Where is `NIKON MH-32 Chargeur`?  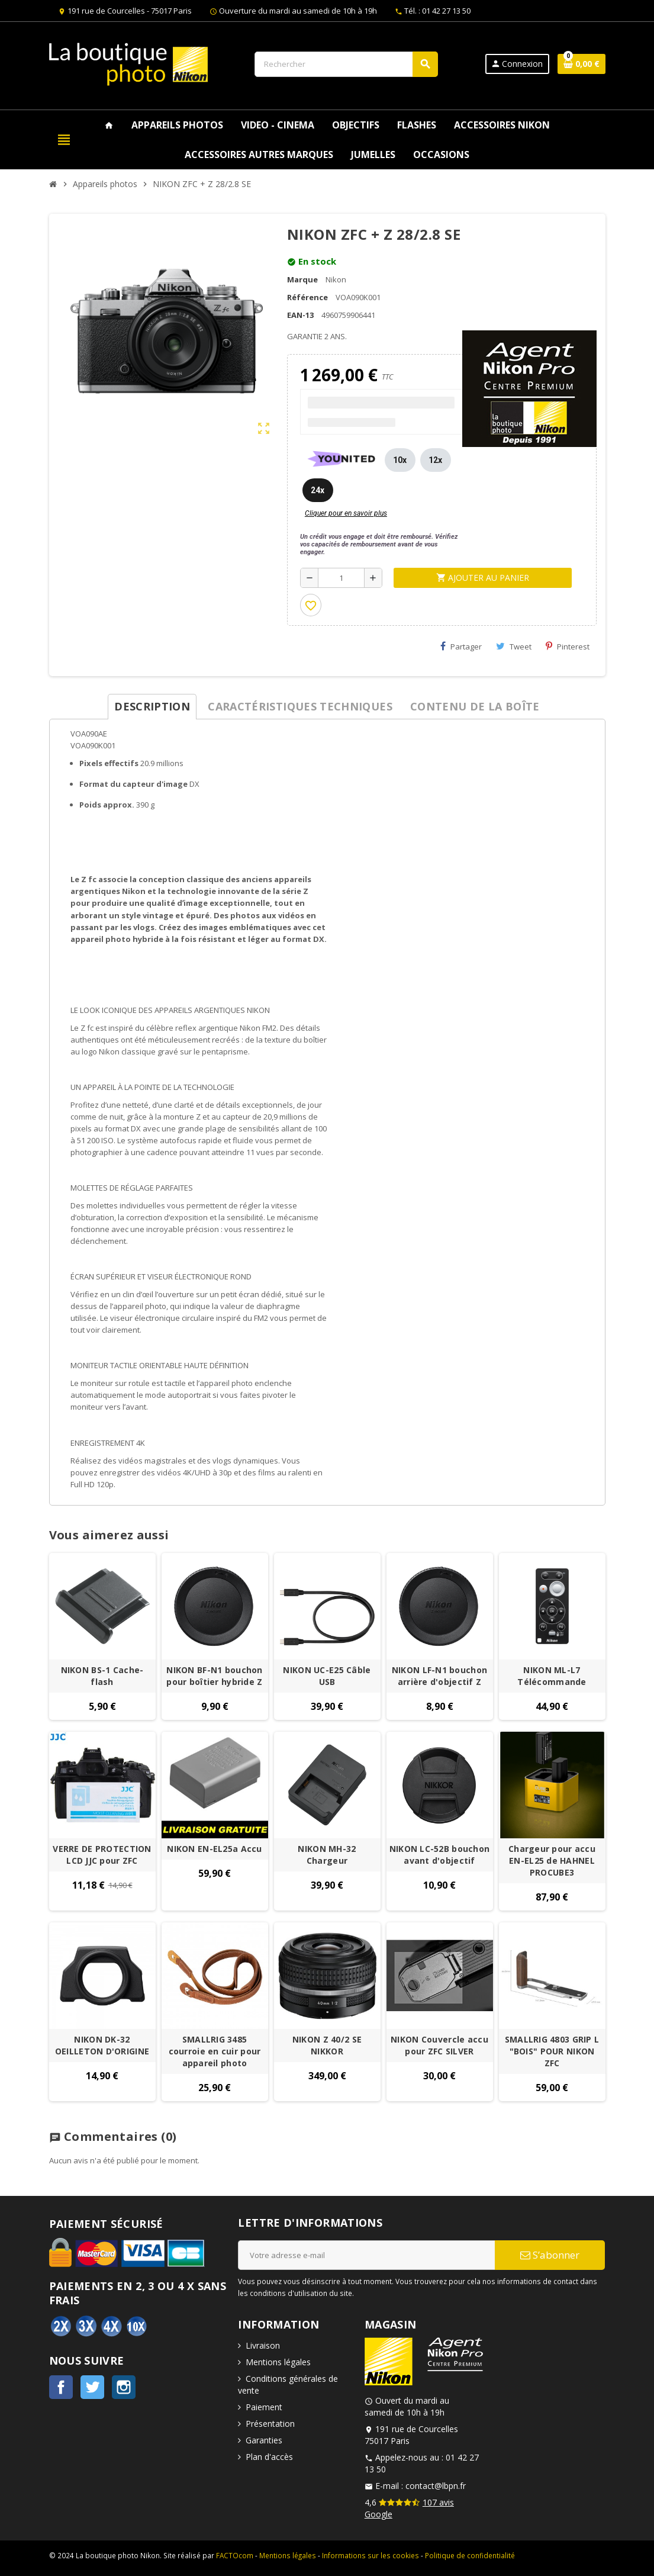 NIKON MH-32 Chargeur is located at coordinates (327, 1854).